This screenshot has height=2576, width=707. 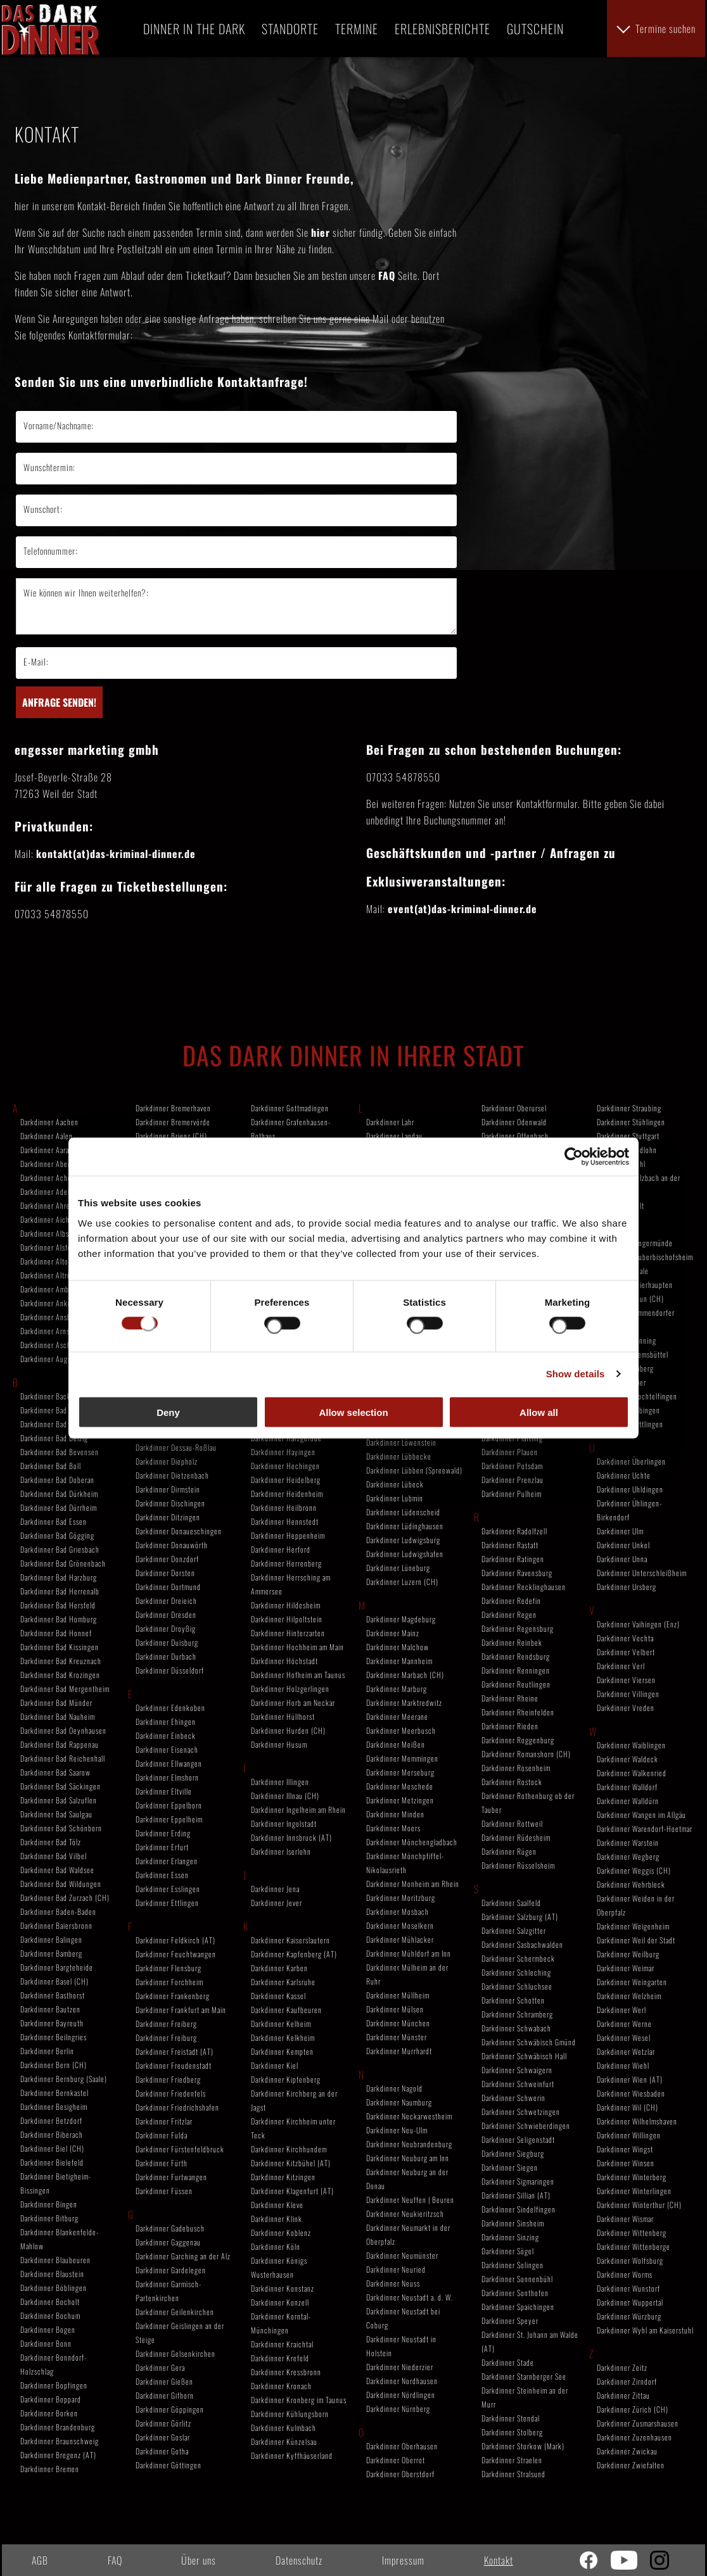 I want to click on Darkdinner Köln, so click(x=275, y=2246).